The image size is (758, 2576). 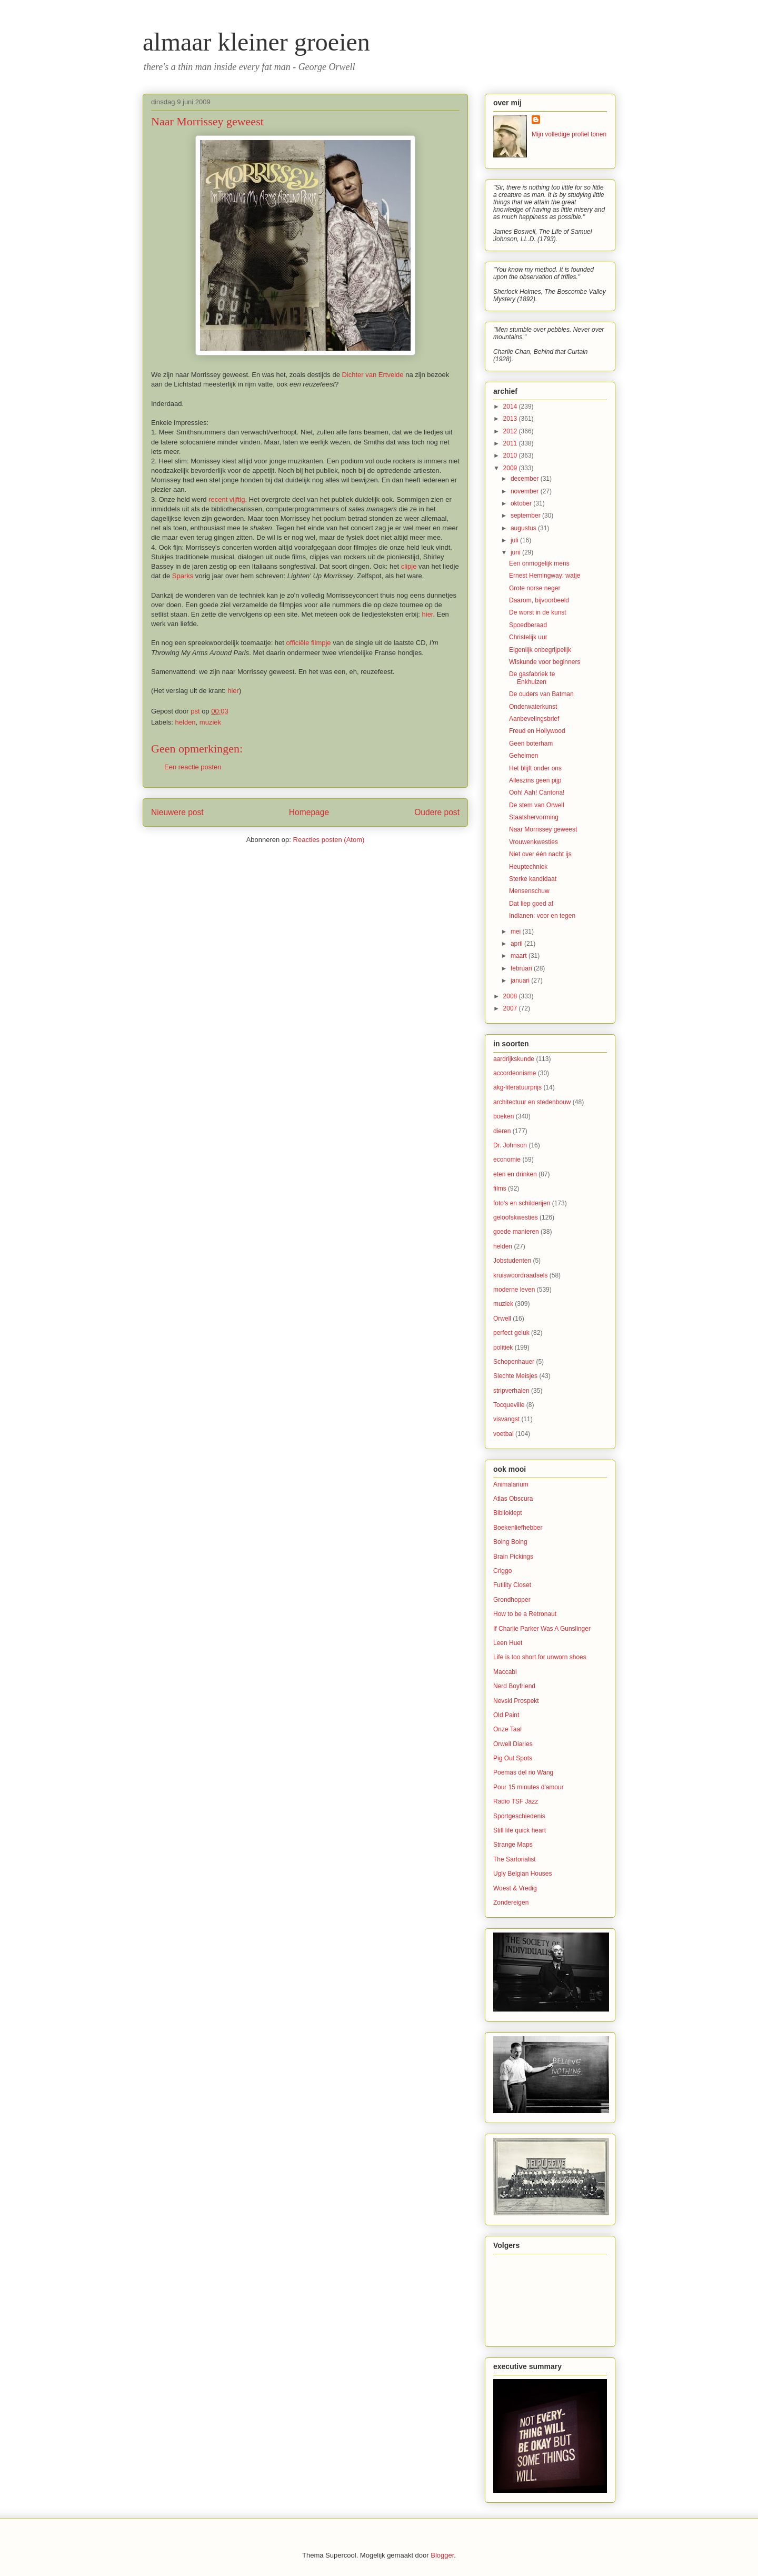 I want to click on De worst in de kunst, so click(x=537, y=612).